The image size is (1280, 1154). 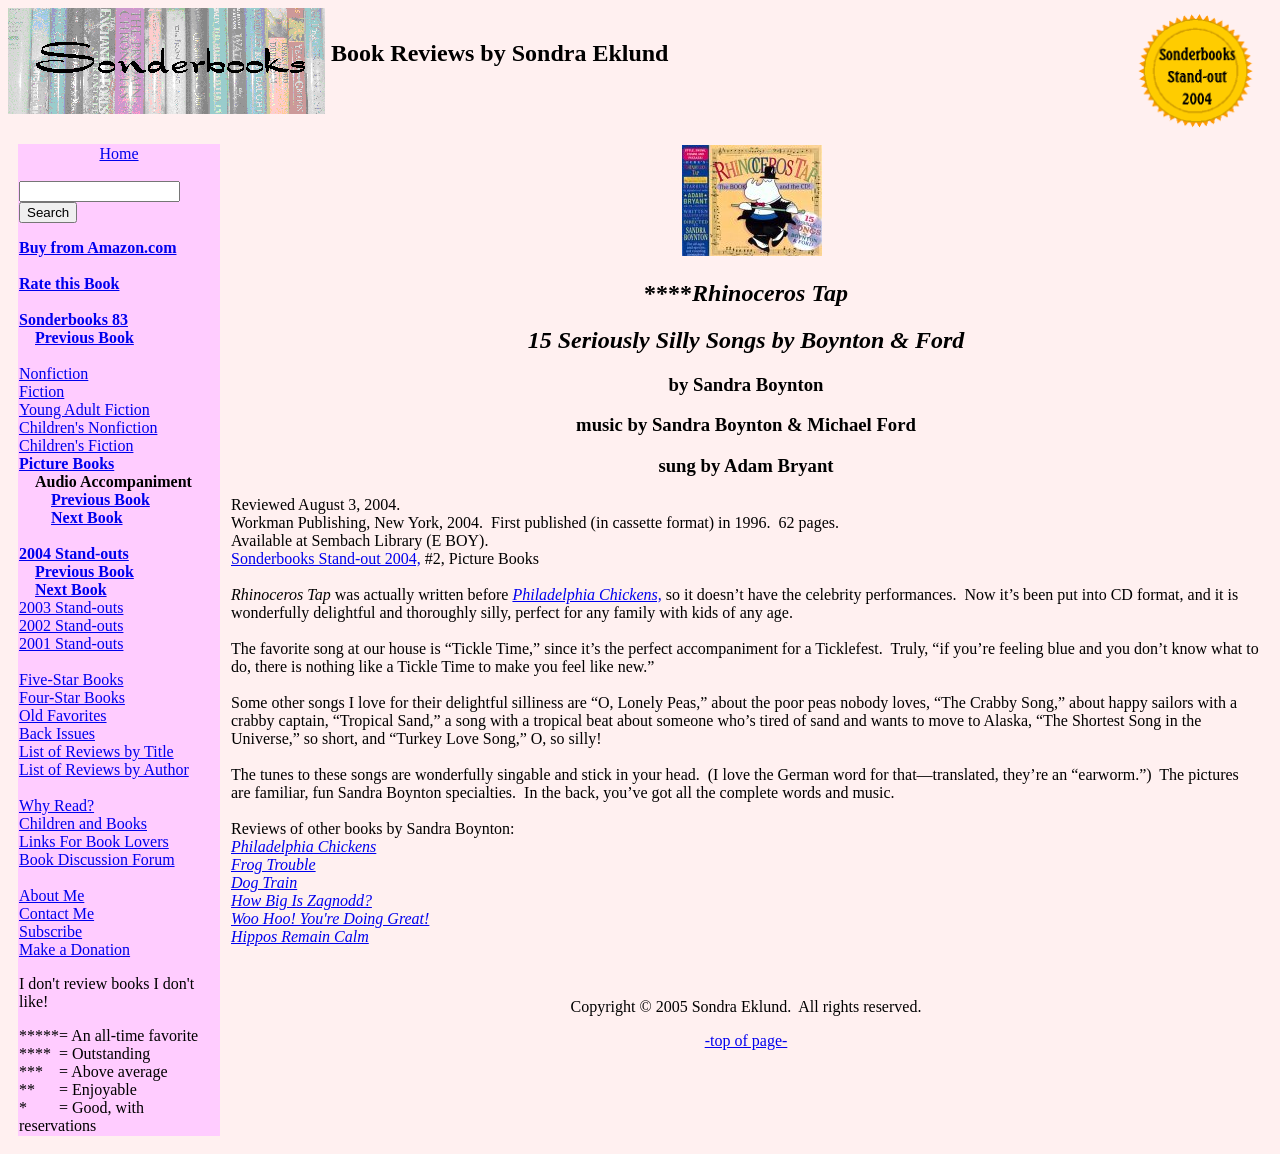 What do you see at coordinates (56, 805) in the screenshot?
I see `Why Read?` at bounding box center [56, 805].